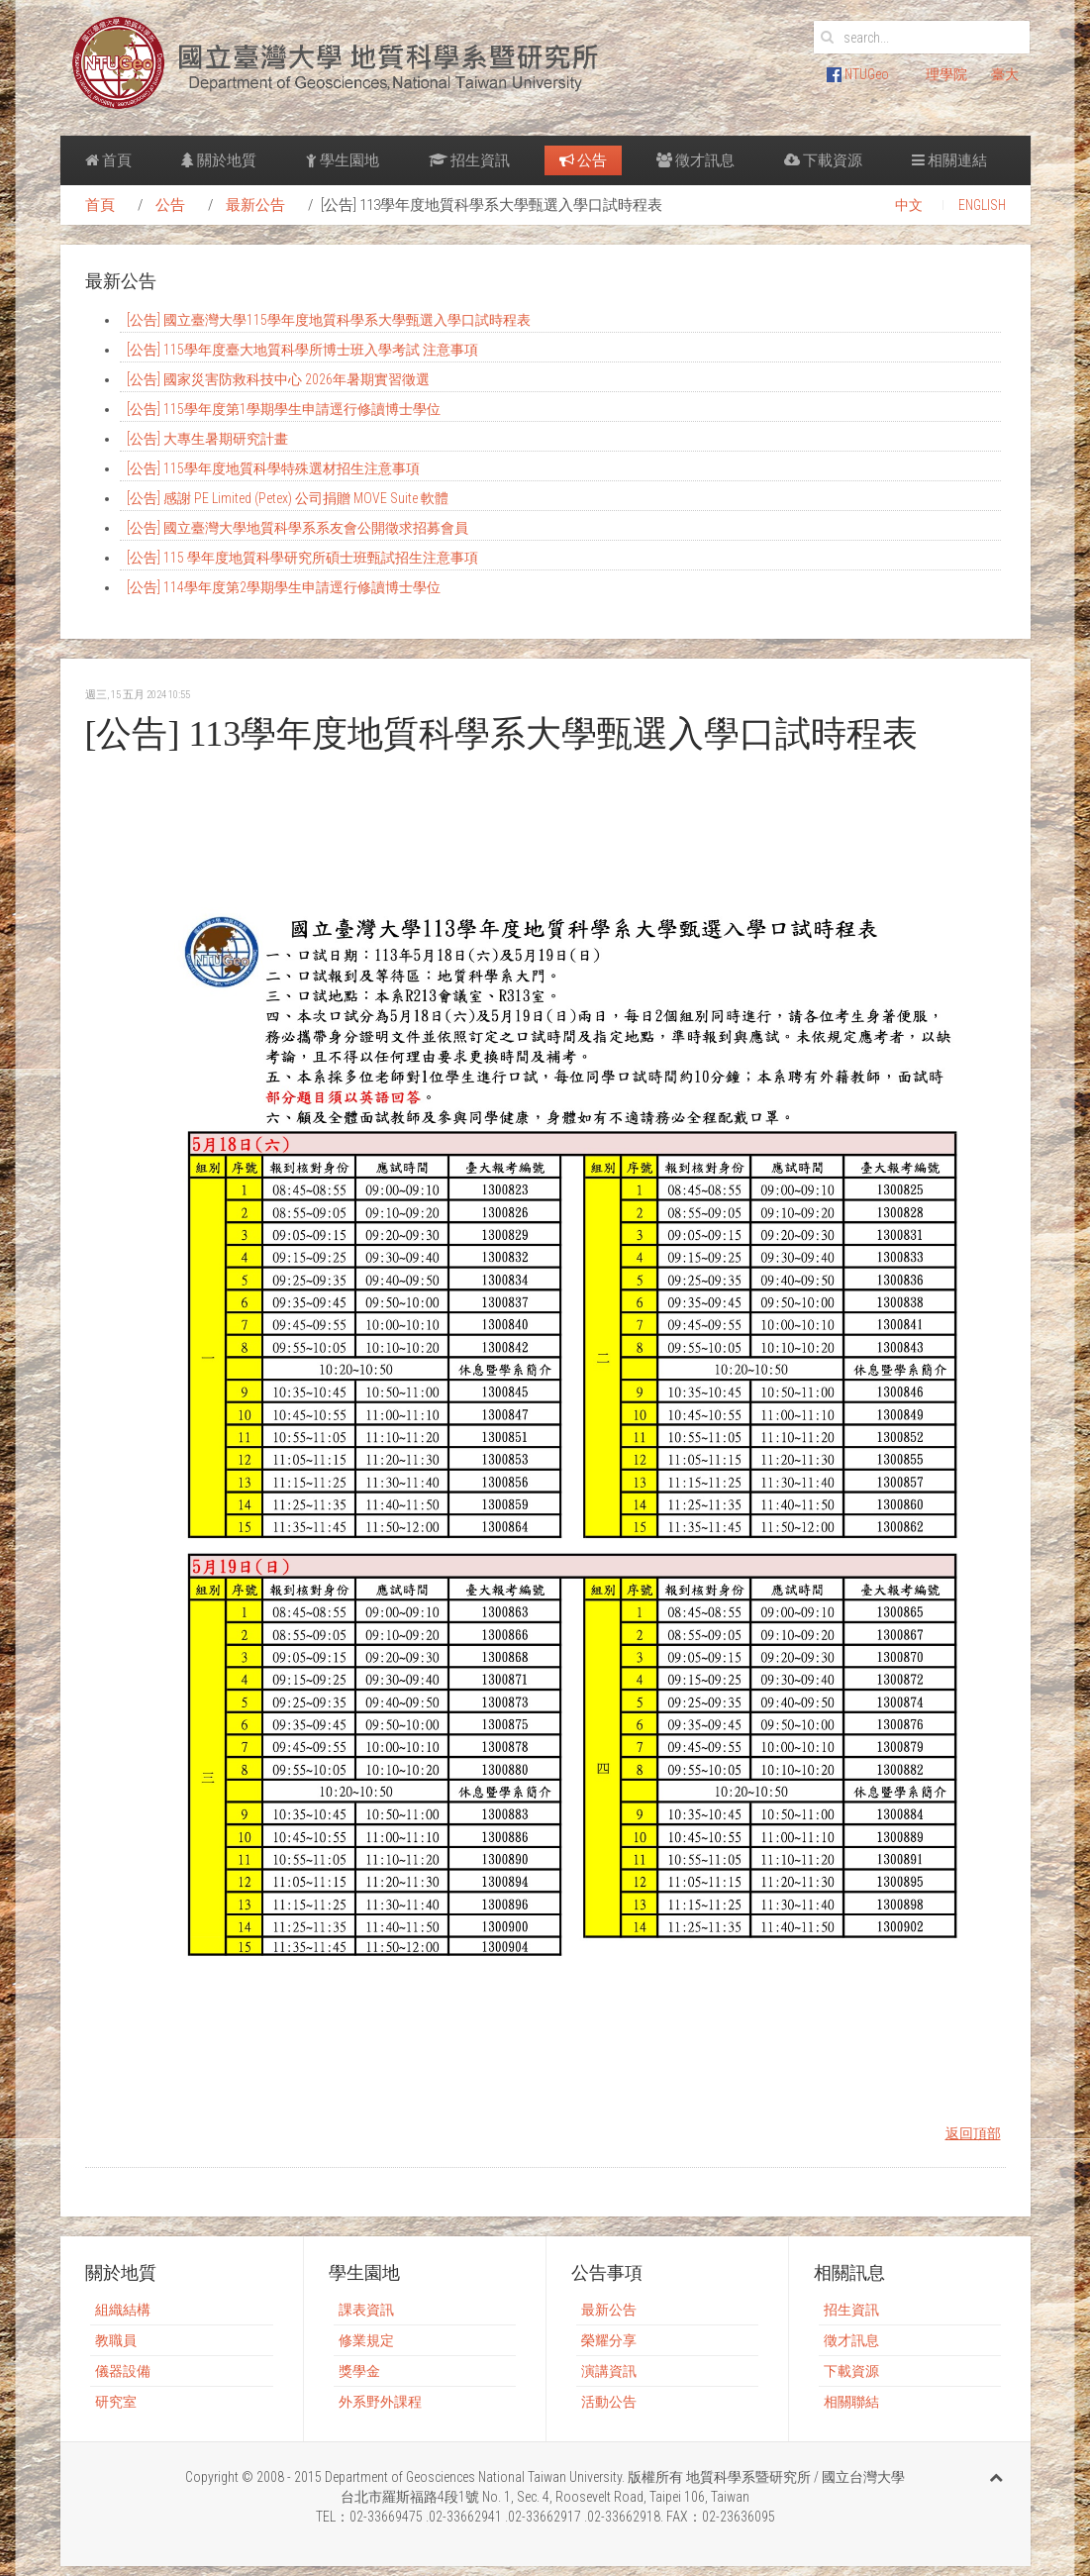 This screenshot has width=1090, height=2576. I want to click on [公告] 115學年度第1學期學生申請逕行修讀博士學位, so click(284, 409).